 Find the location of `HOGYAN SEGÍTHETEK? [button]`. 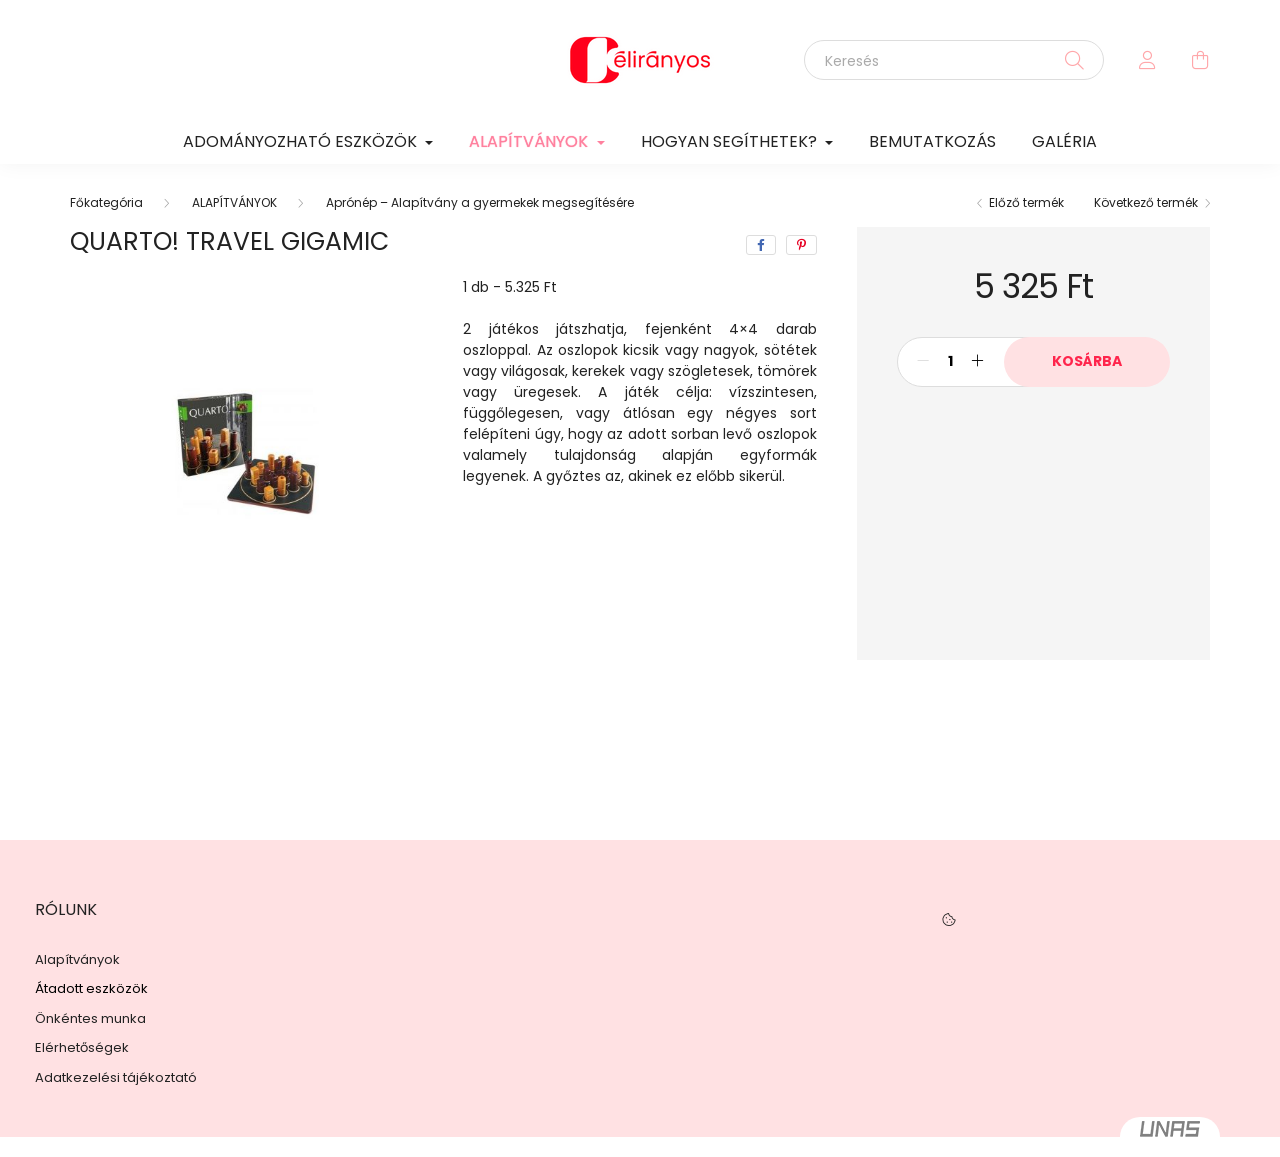

HOGYAN SEGÍTHETEK? [button] is located at coordinates (731, 141).